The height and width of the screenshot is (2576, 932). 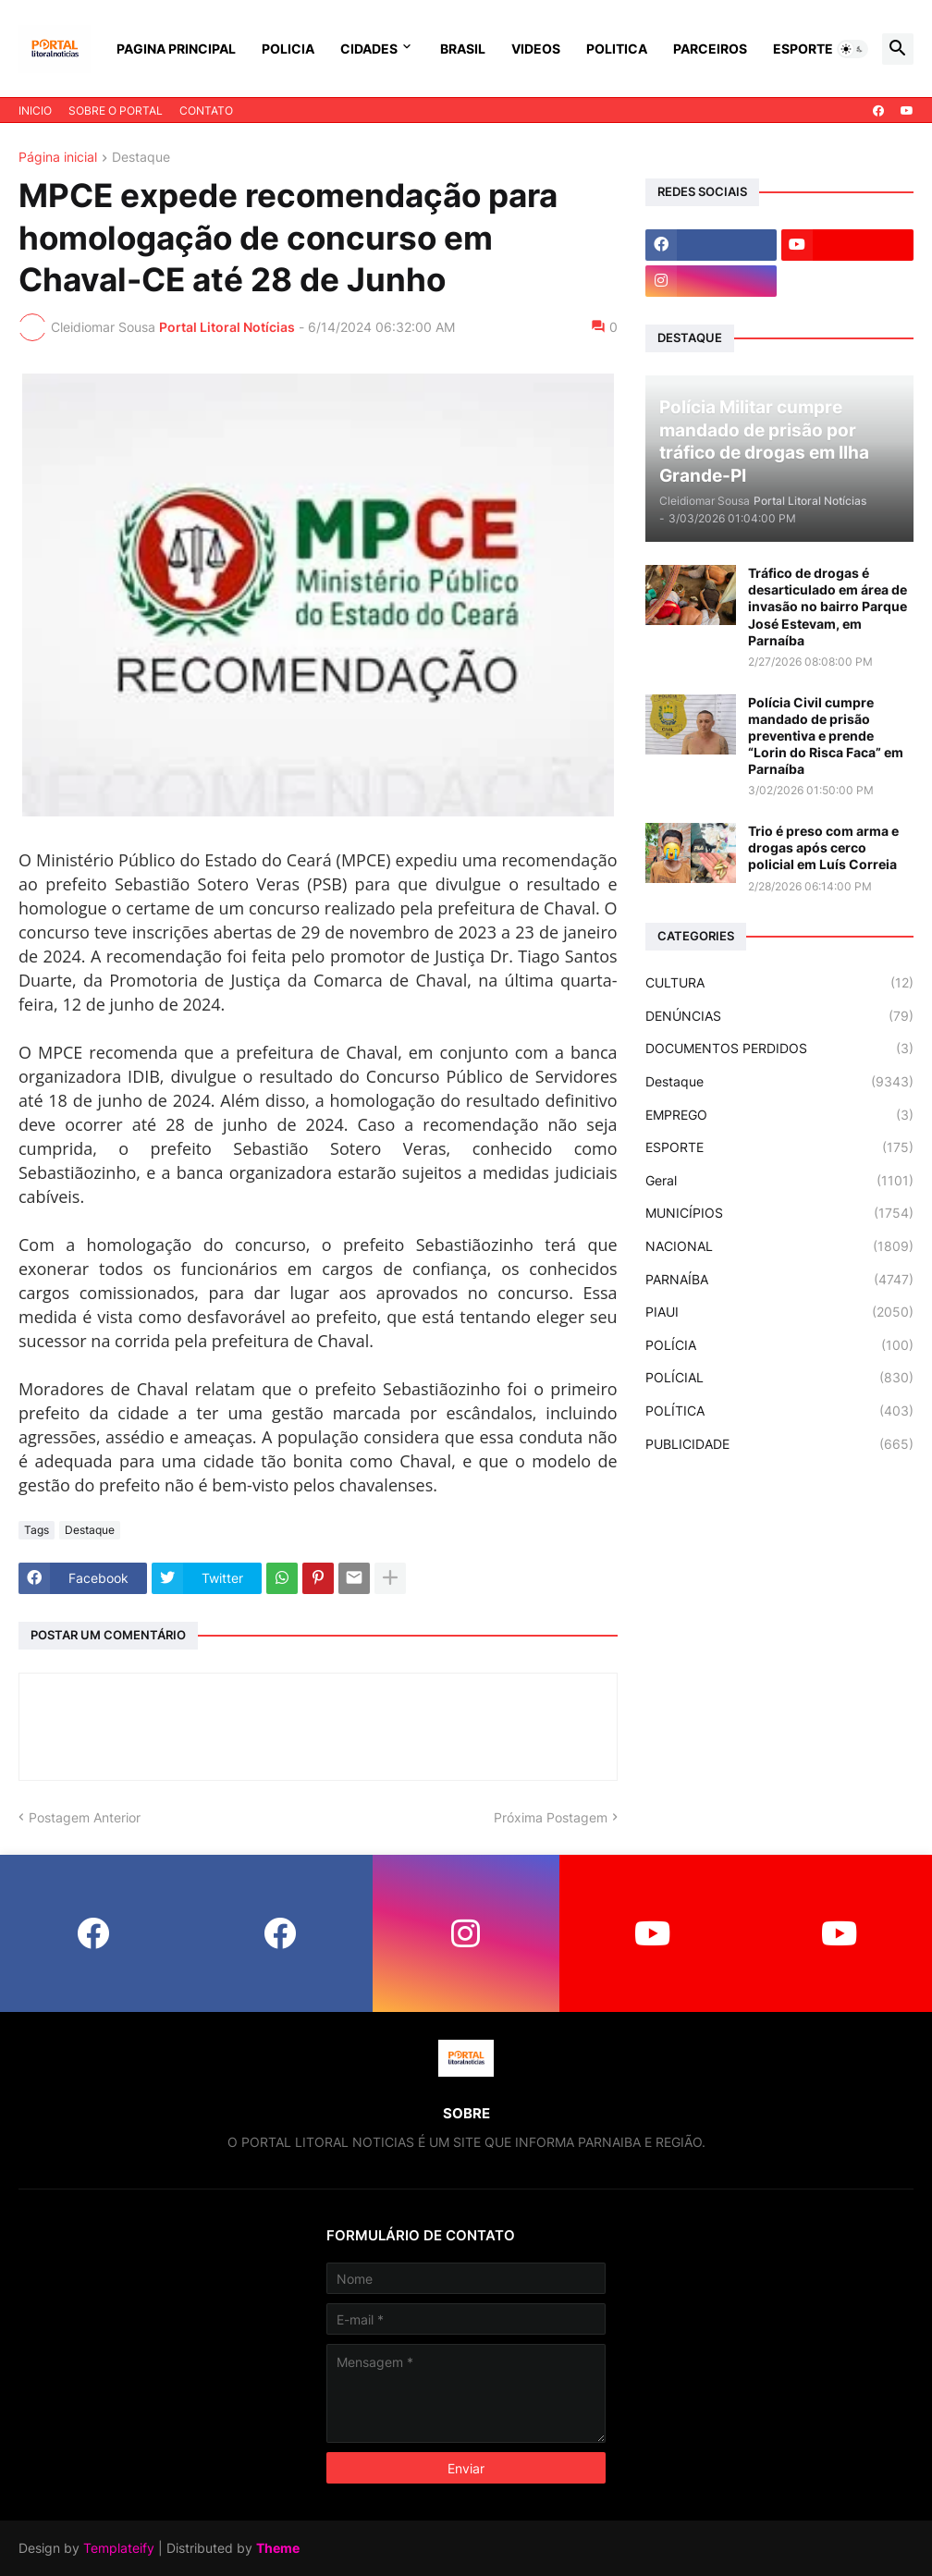 I want to click on POLÍCIAL, so click(x=779, y=1377).